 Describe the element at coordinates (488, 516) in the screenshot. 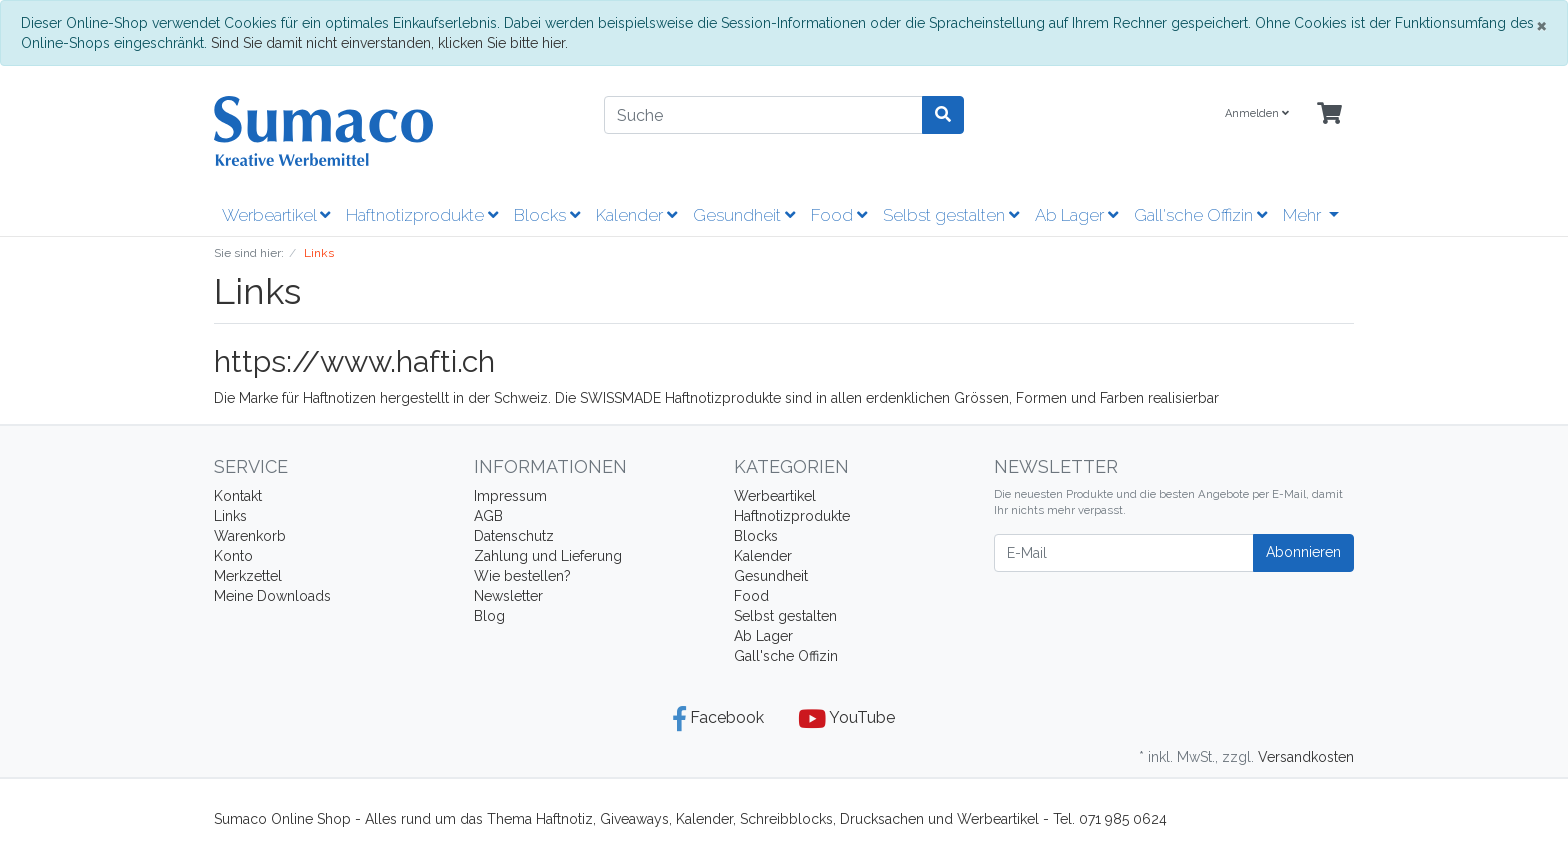

I see `AGB` at that location.